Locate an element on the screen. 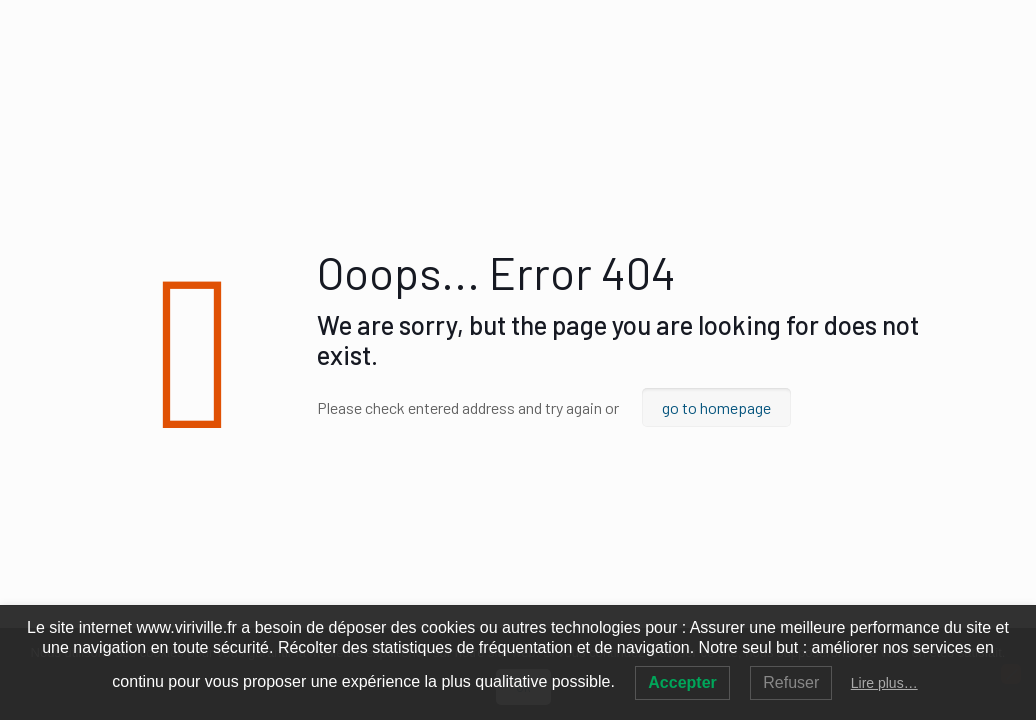 The height and width of the screenshot is (720, 1036). go to homepage is located at coordinates (716, 407).